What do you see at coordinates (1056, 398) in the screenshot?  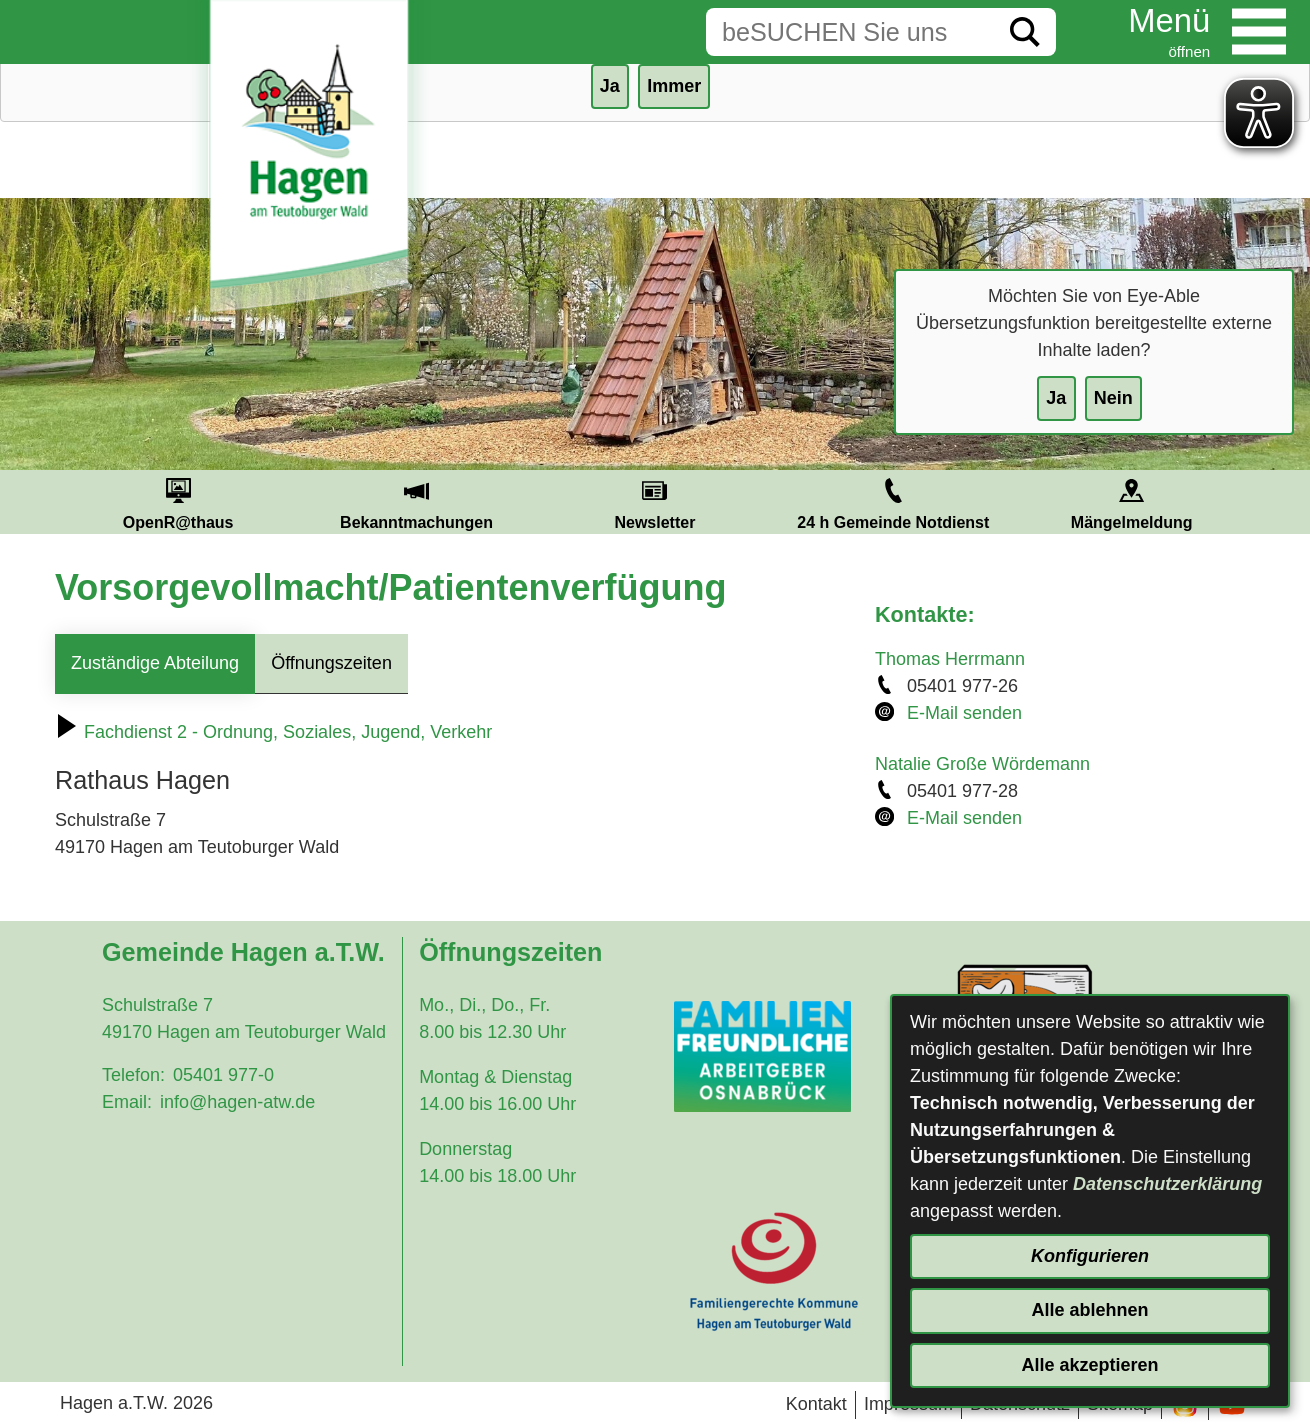 I see `Ja` at bounding box center [1056, 398].